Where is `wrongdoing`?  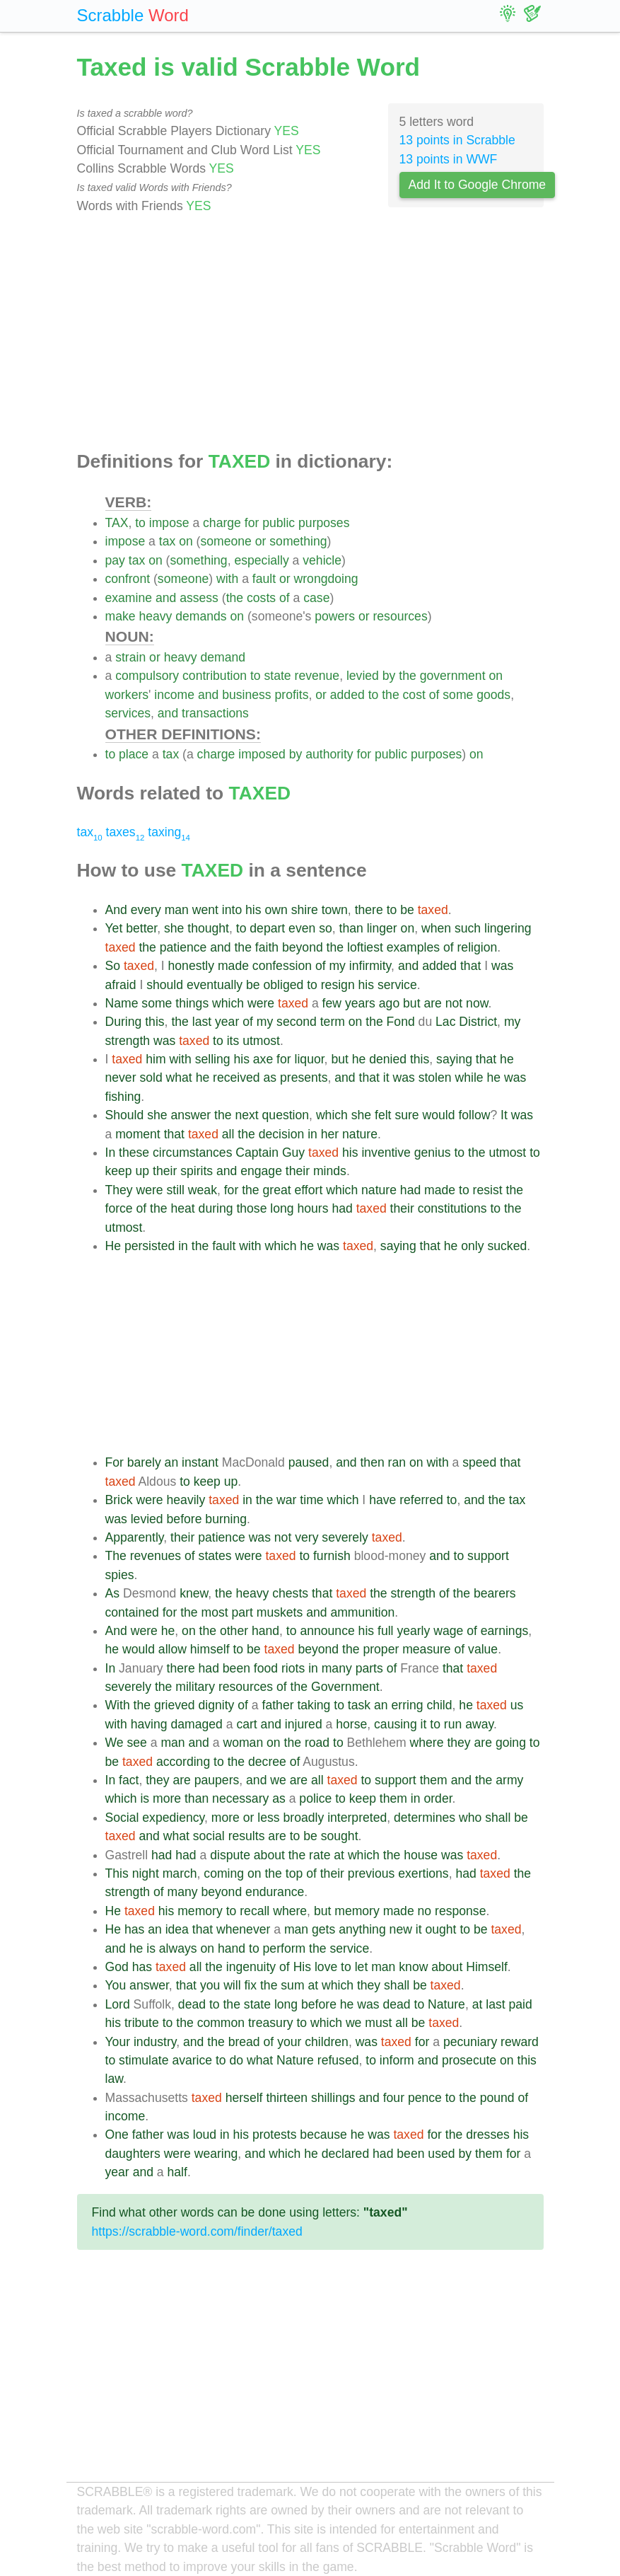
wrongdoing is located at coordinates (326, 579).